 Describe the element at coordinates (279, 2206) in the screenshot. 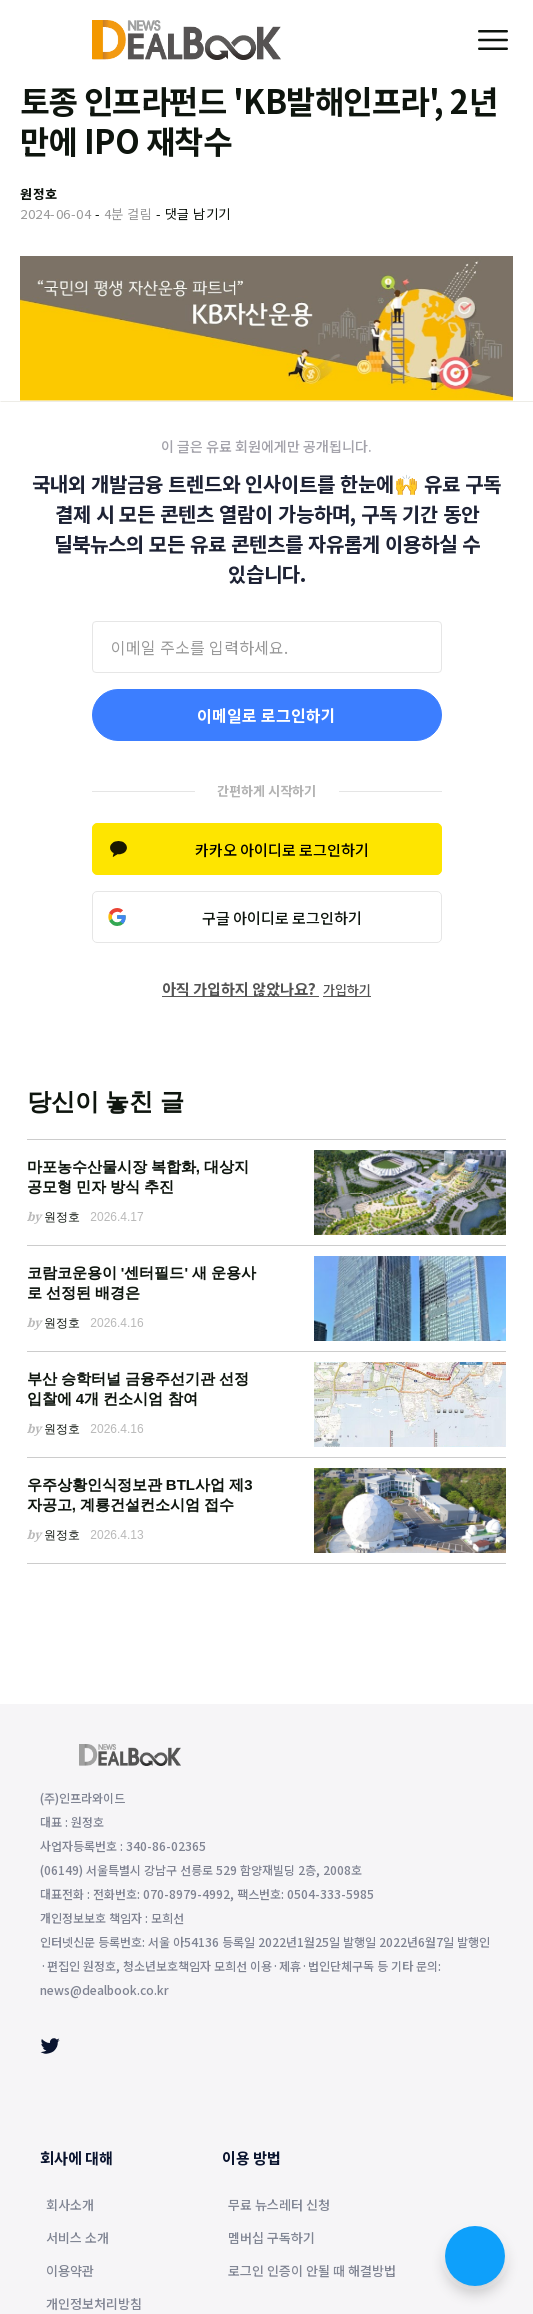

I see `무료 뉴스레터 신청` at that location.